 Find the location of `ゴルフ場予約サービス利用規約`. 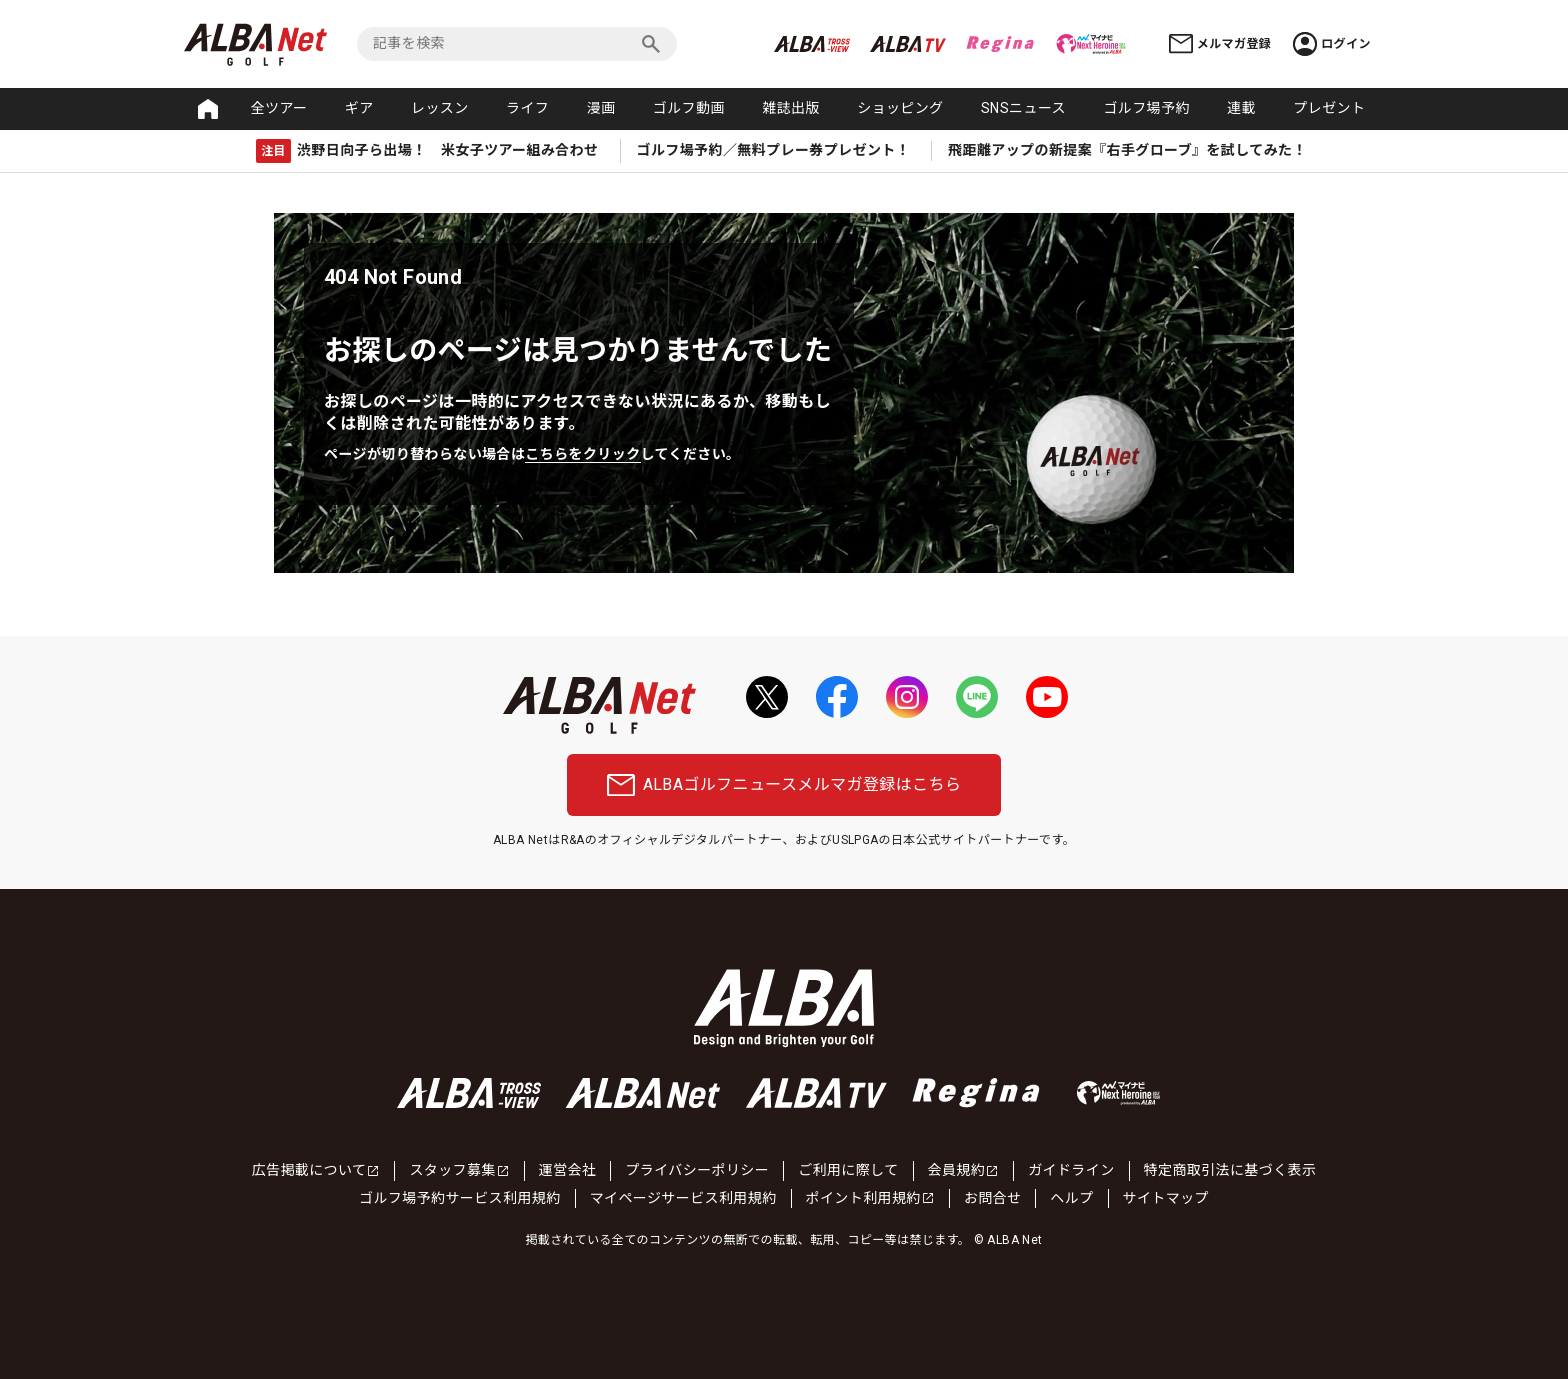

ゴルフ場予約サービス利用規約 is located at coordinates (460, 1198).